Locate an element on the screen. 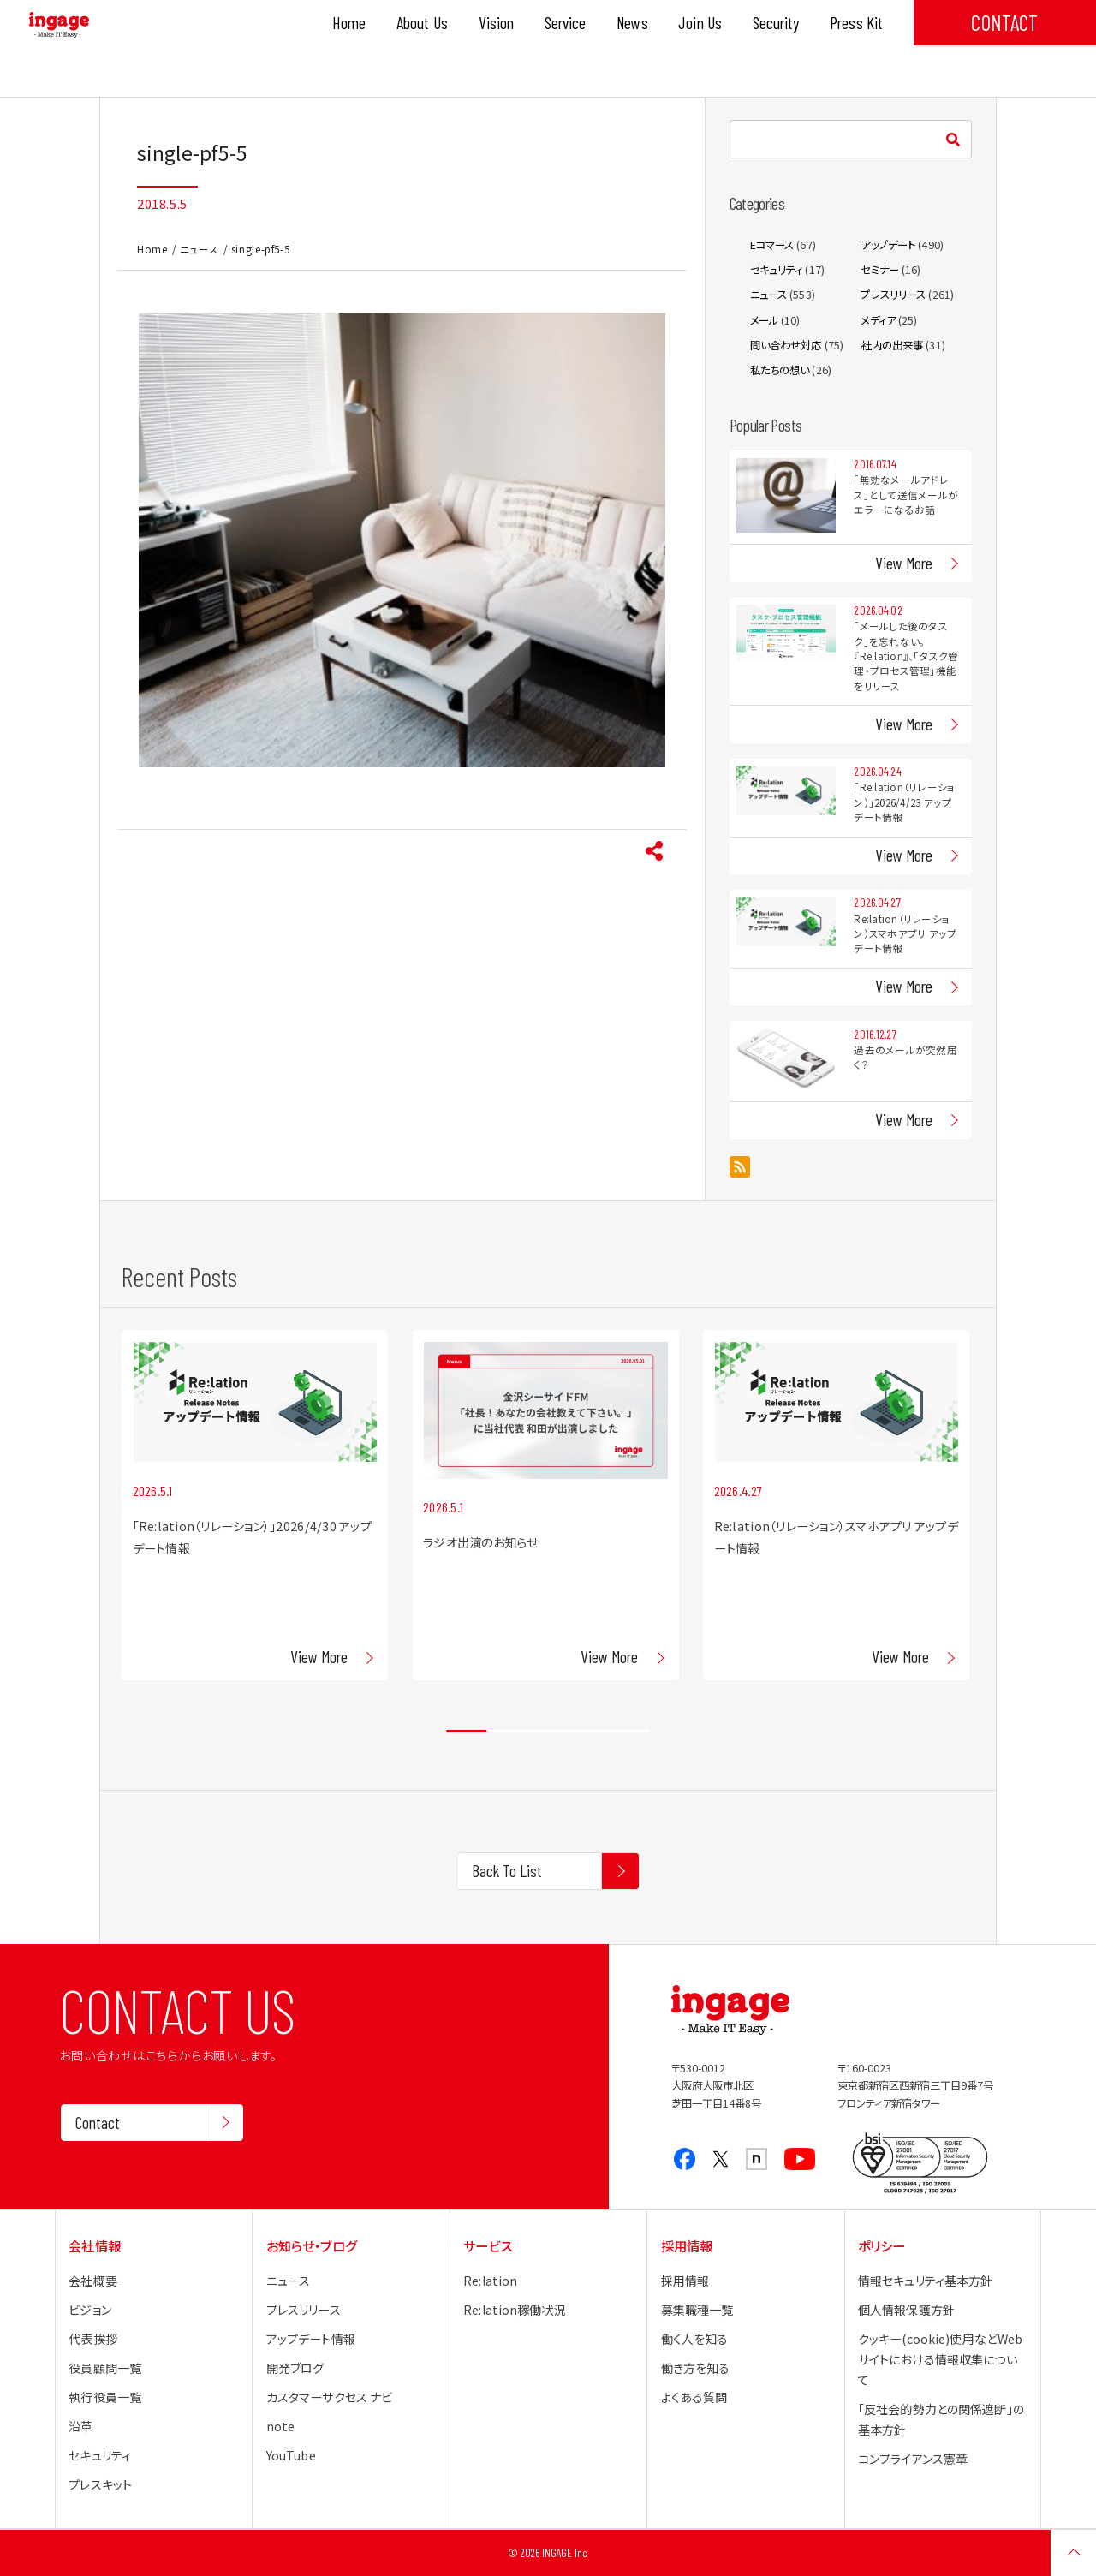  コンプライアンス憲章 is located at coordinates (913, 2458).